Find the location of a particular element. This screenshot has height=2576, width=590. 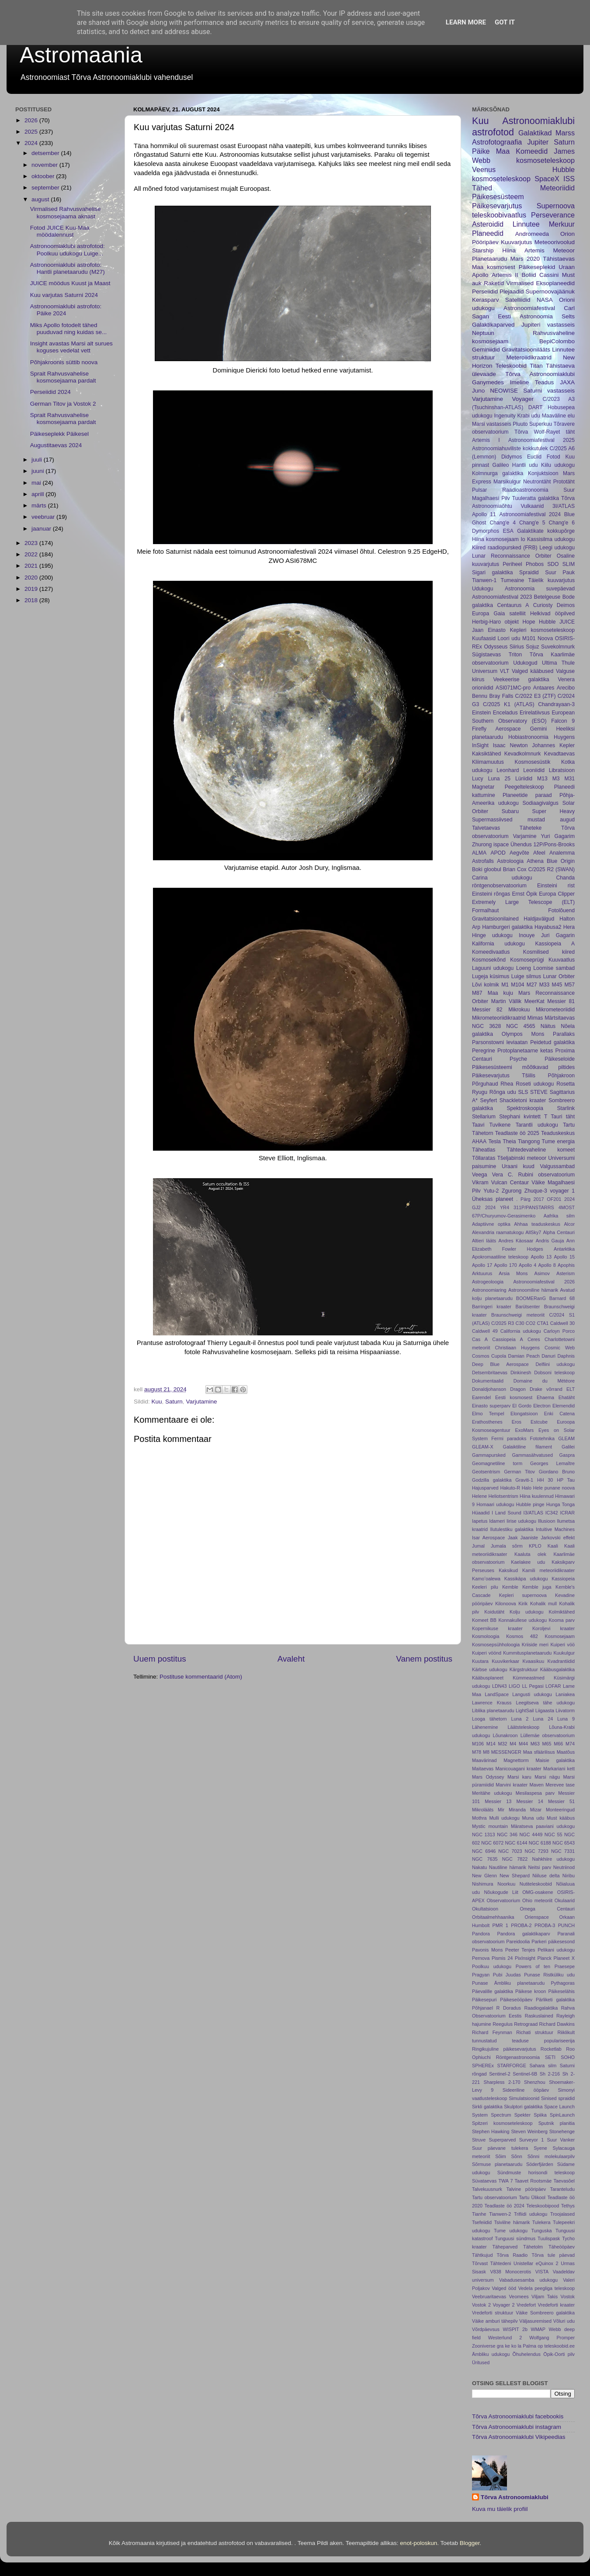

M104 is located at coordinates (517, 985).